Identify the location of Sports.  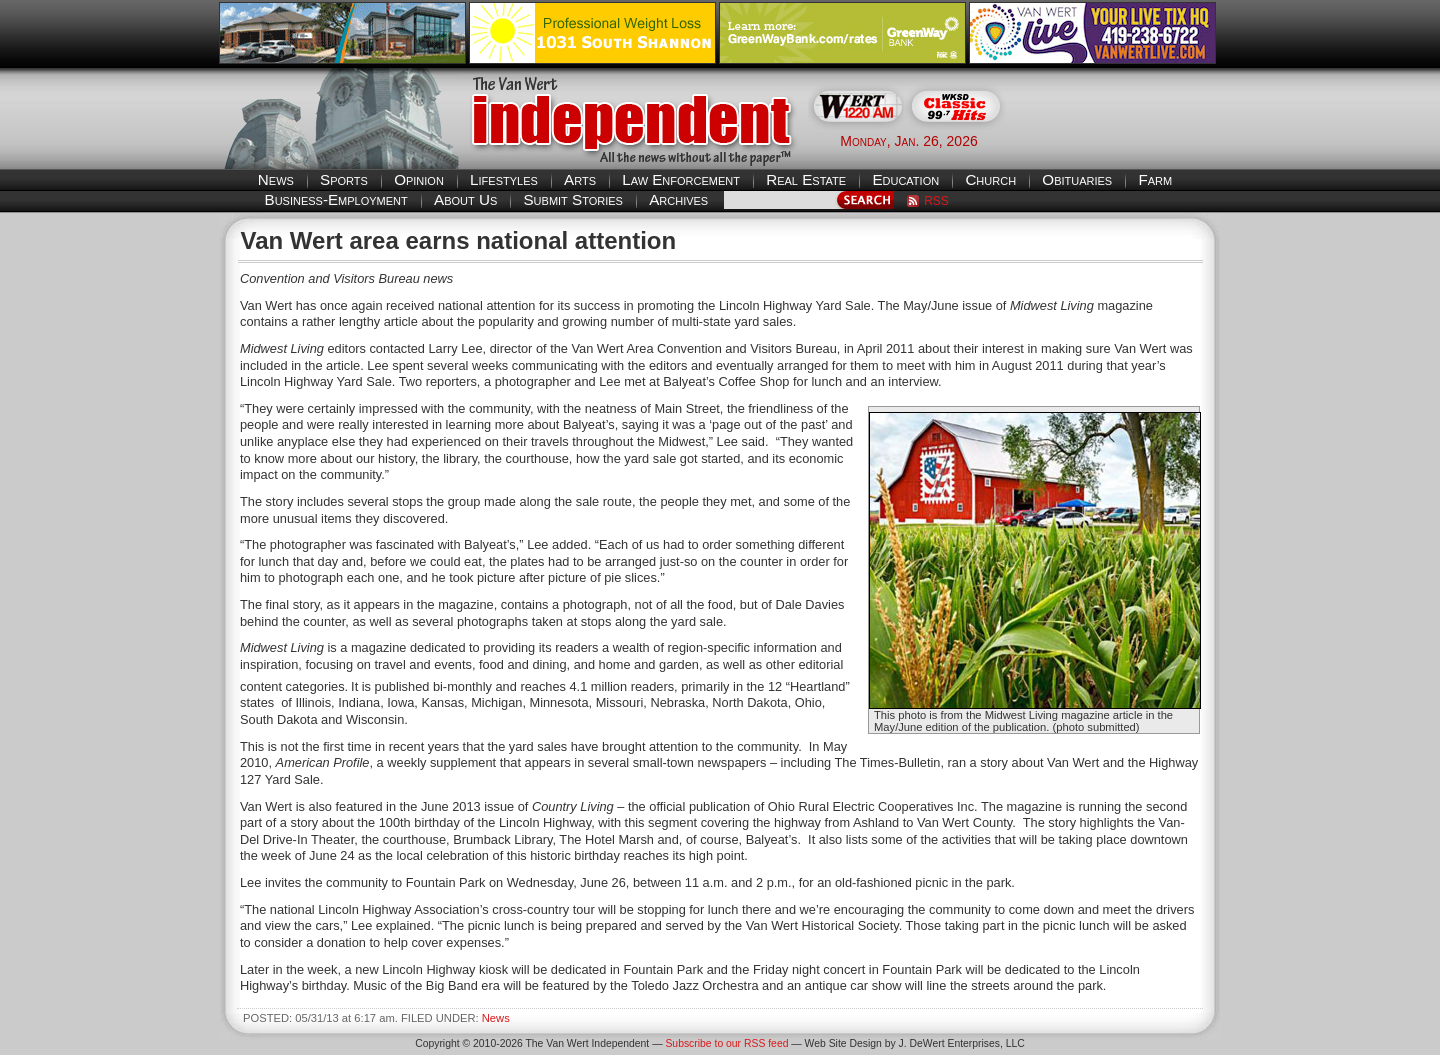
(344, 179).